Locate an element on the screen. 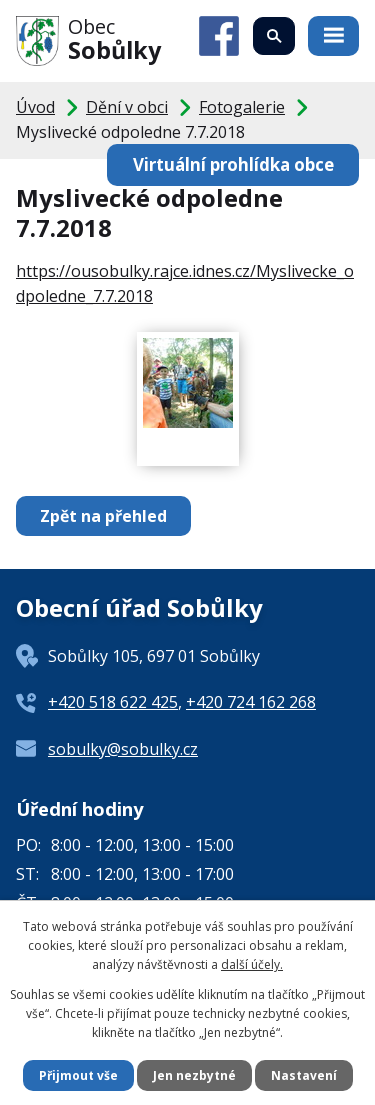 The image size is (375, 1105). další účely. is located at coordinates (252, 964).